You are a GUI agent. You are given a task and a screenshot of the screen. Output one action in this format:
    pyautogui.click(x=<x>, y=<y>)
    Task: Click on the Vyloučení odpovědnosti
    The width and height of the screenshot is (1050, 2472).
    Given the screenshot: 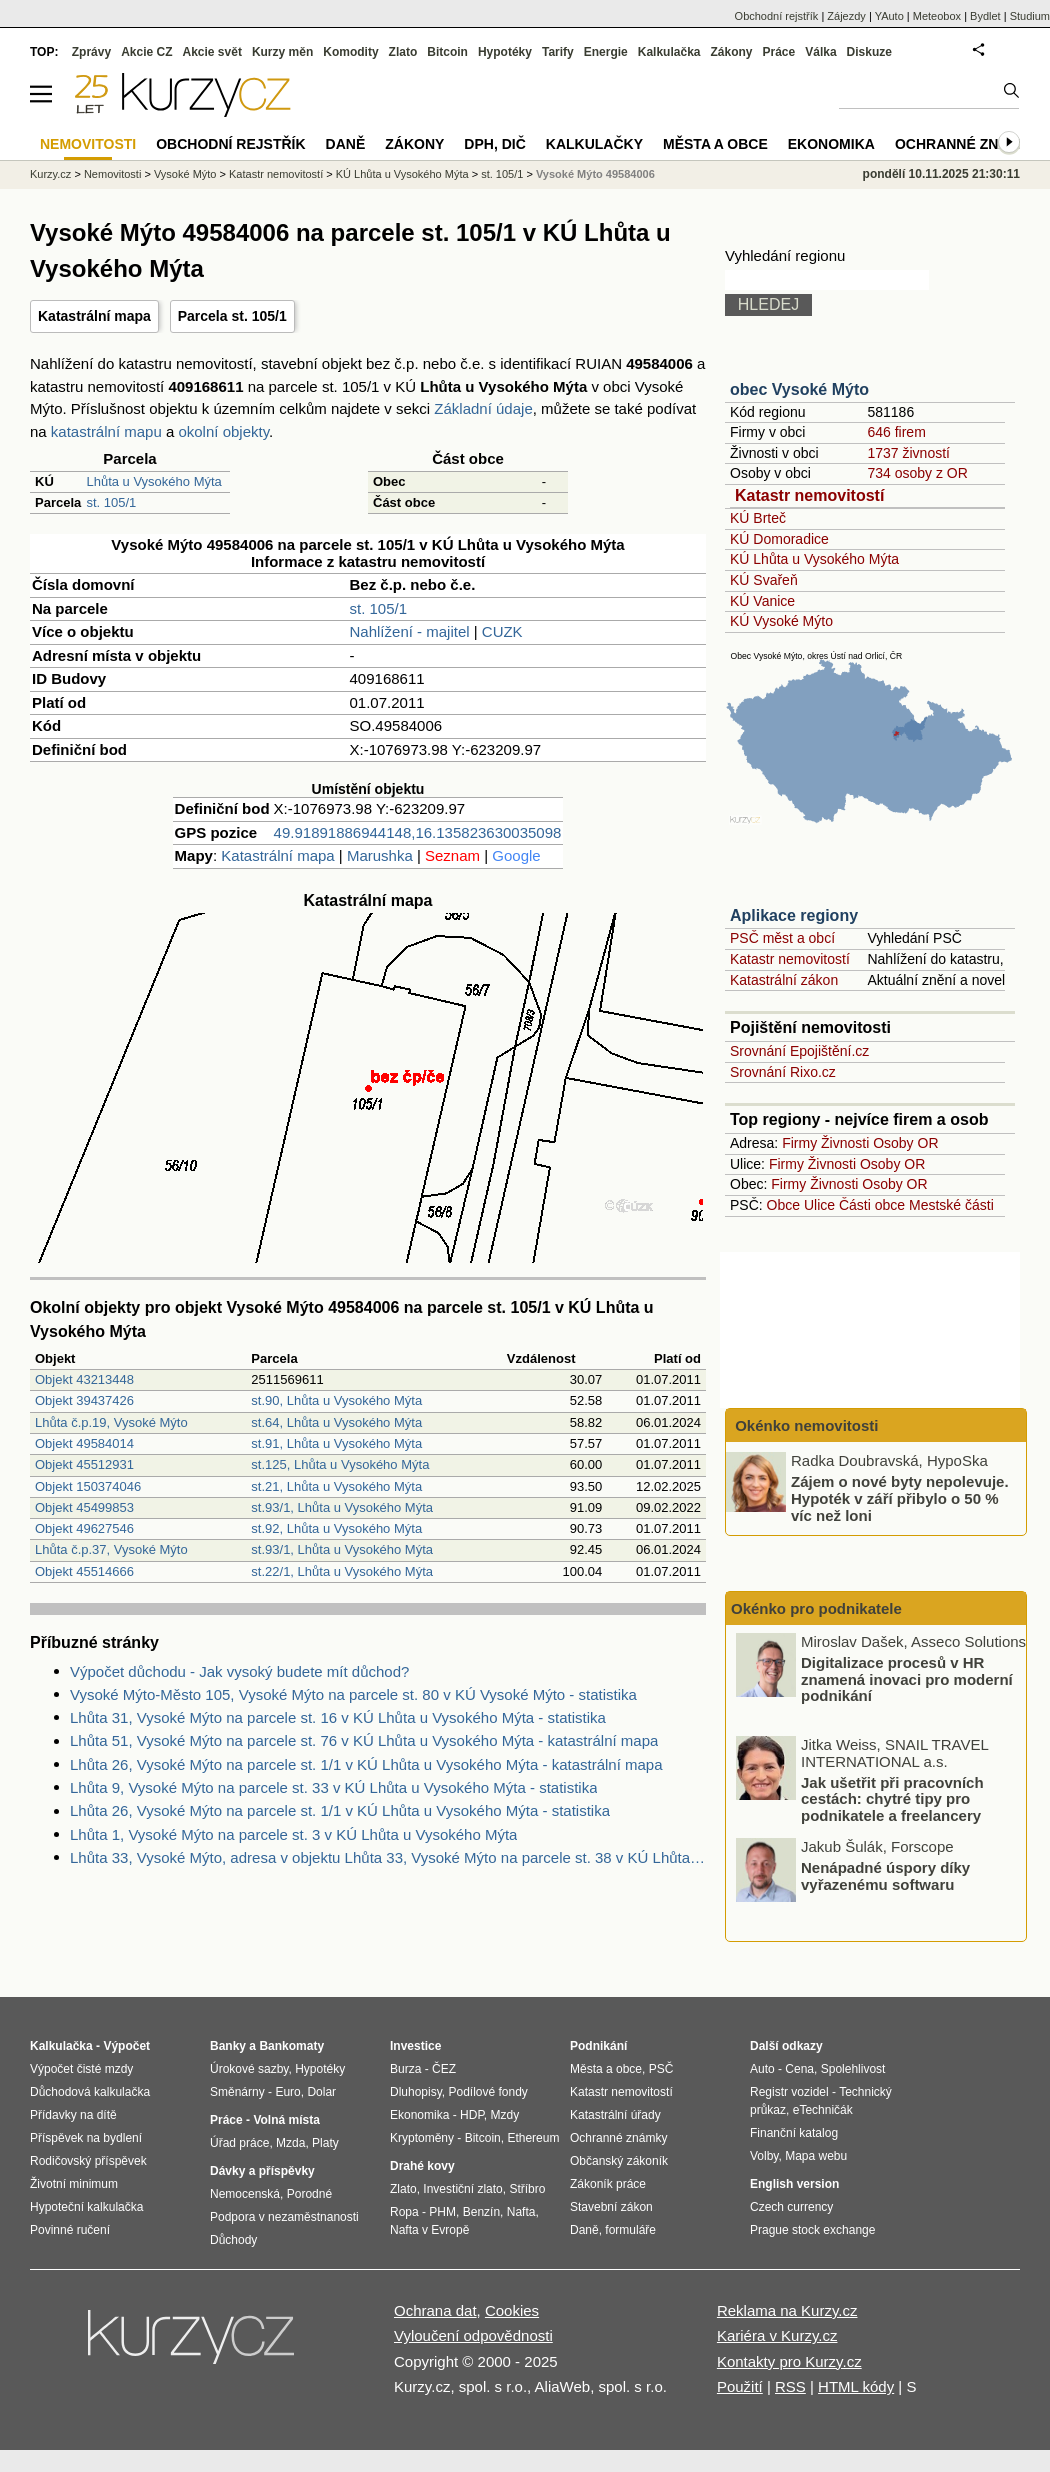 What is the action you would take?
    pyautogui.click(x=473, y=2335)
    